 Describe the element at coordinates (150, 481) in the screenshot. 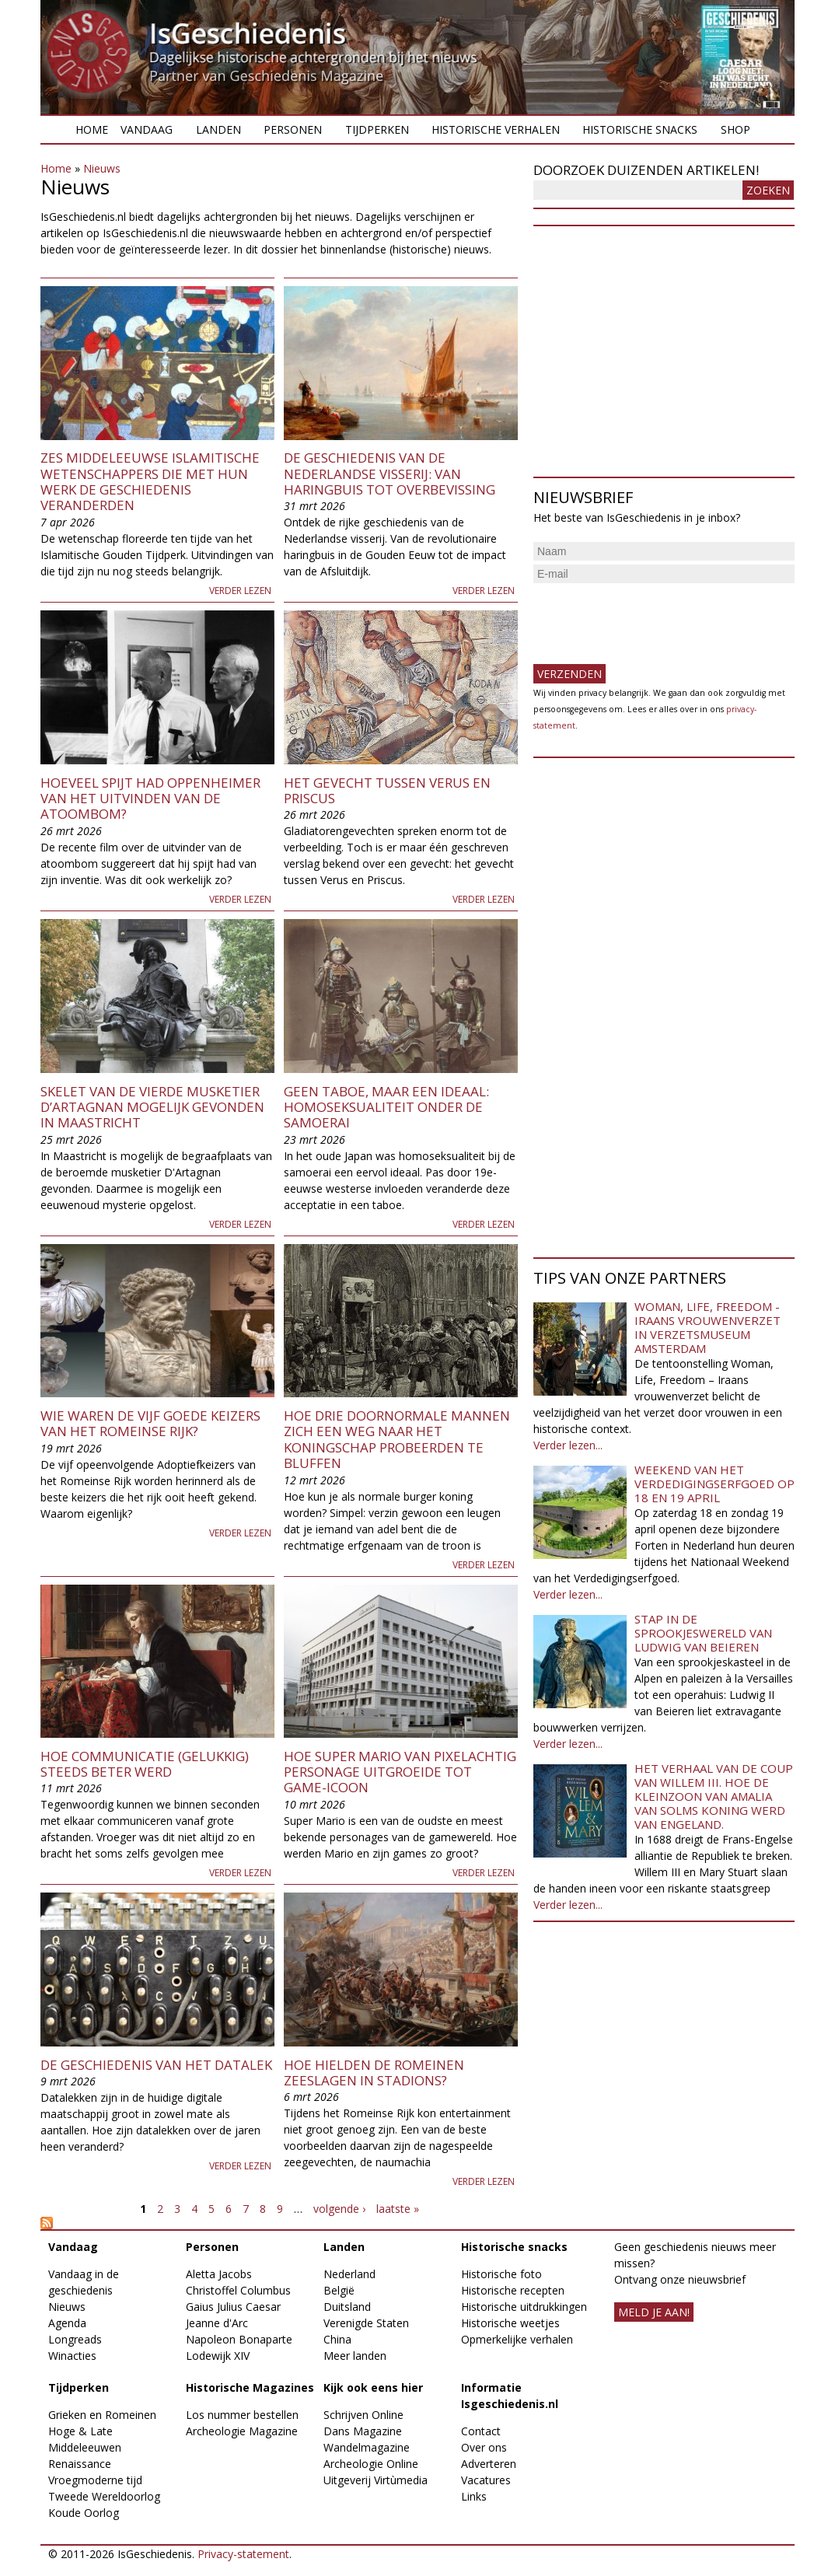

I see `Zes middeleeuwse islamitische wetenschappers die met hun werk de geschiedenis veranderden` at that location.